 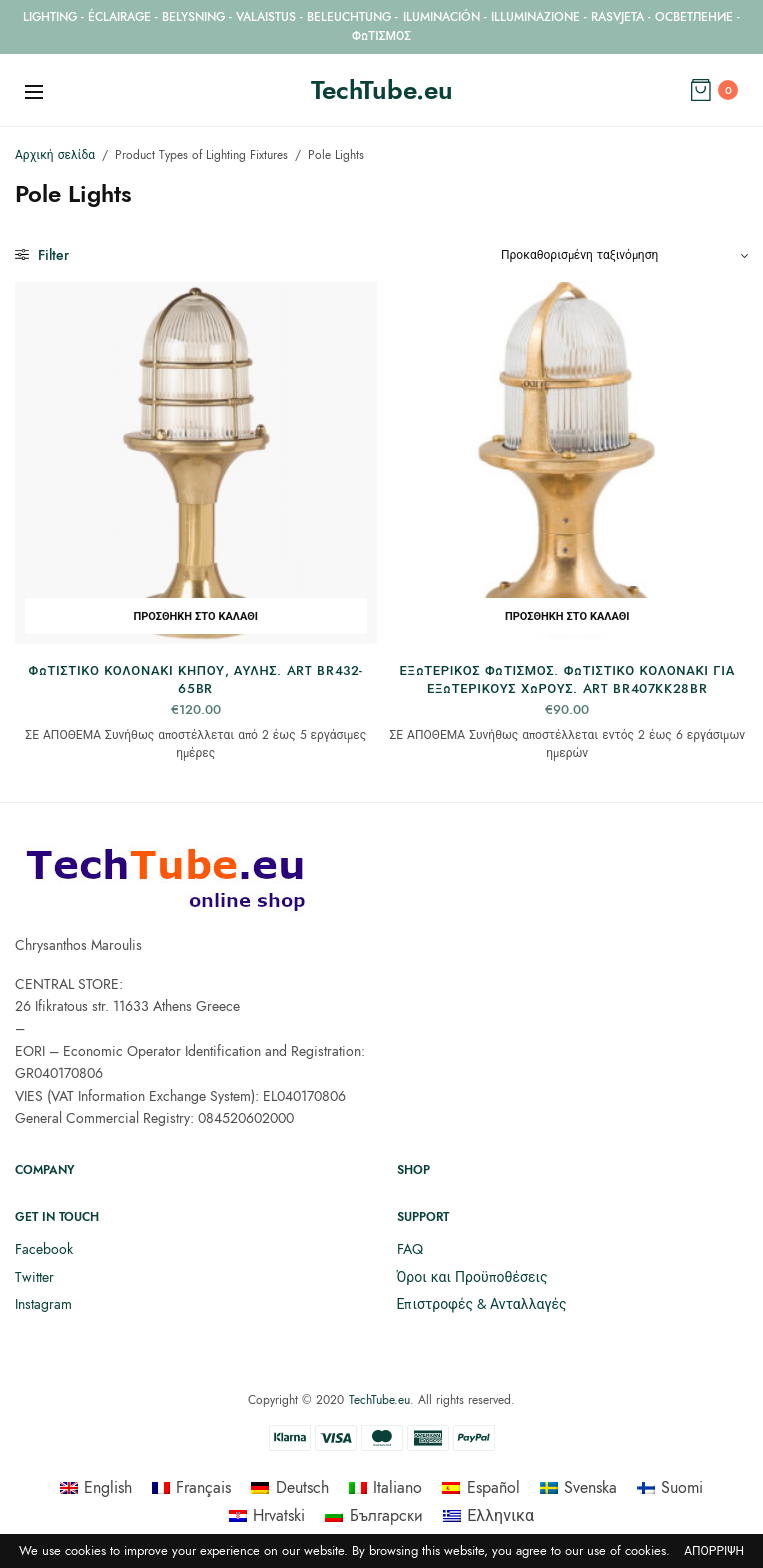 I want to click on ОСВЕТЛЕНИЕ, so click(x=694, y=17).